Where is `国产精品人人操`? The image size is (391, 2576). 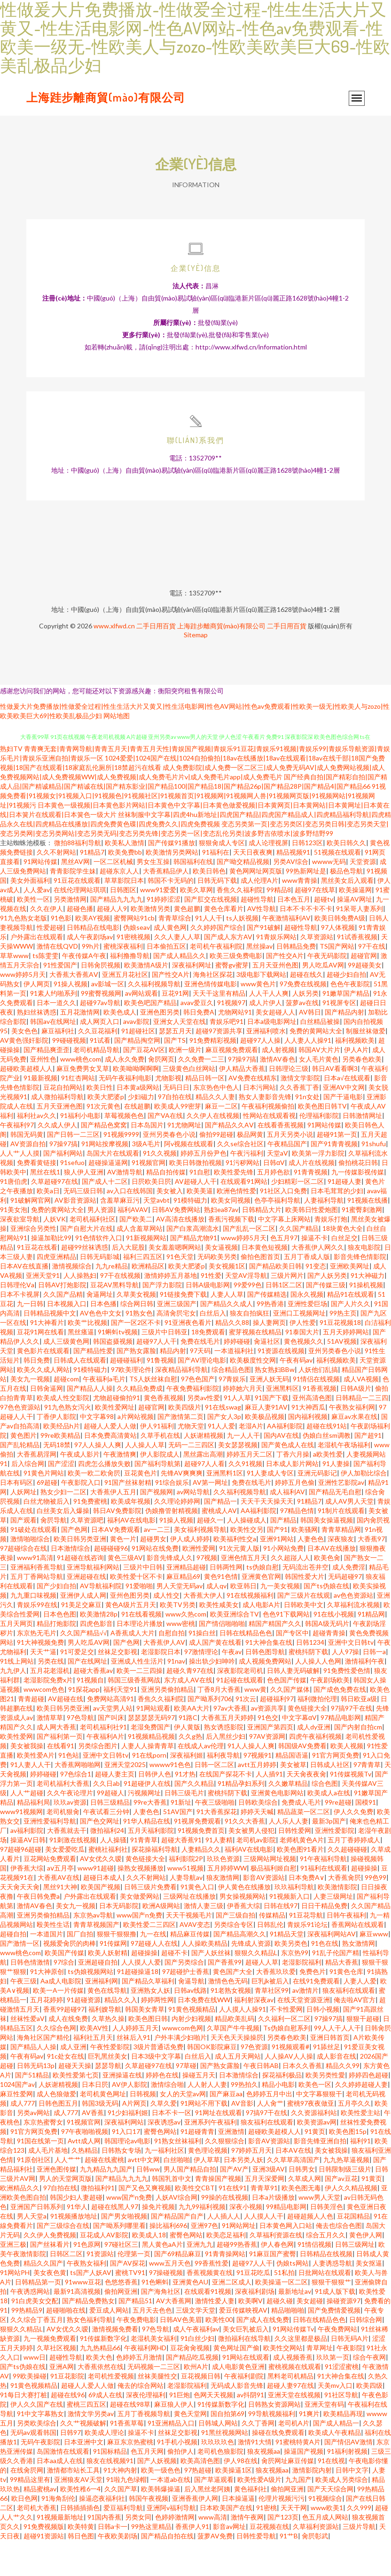
国产精品人人操 is located at coordinates (90, 1423).